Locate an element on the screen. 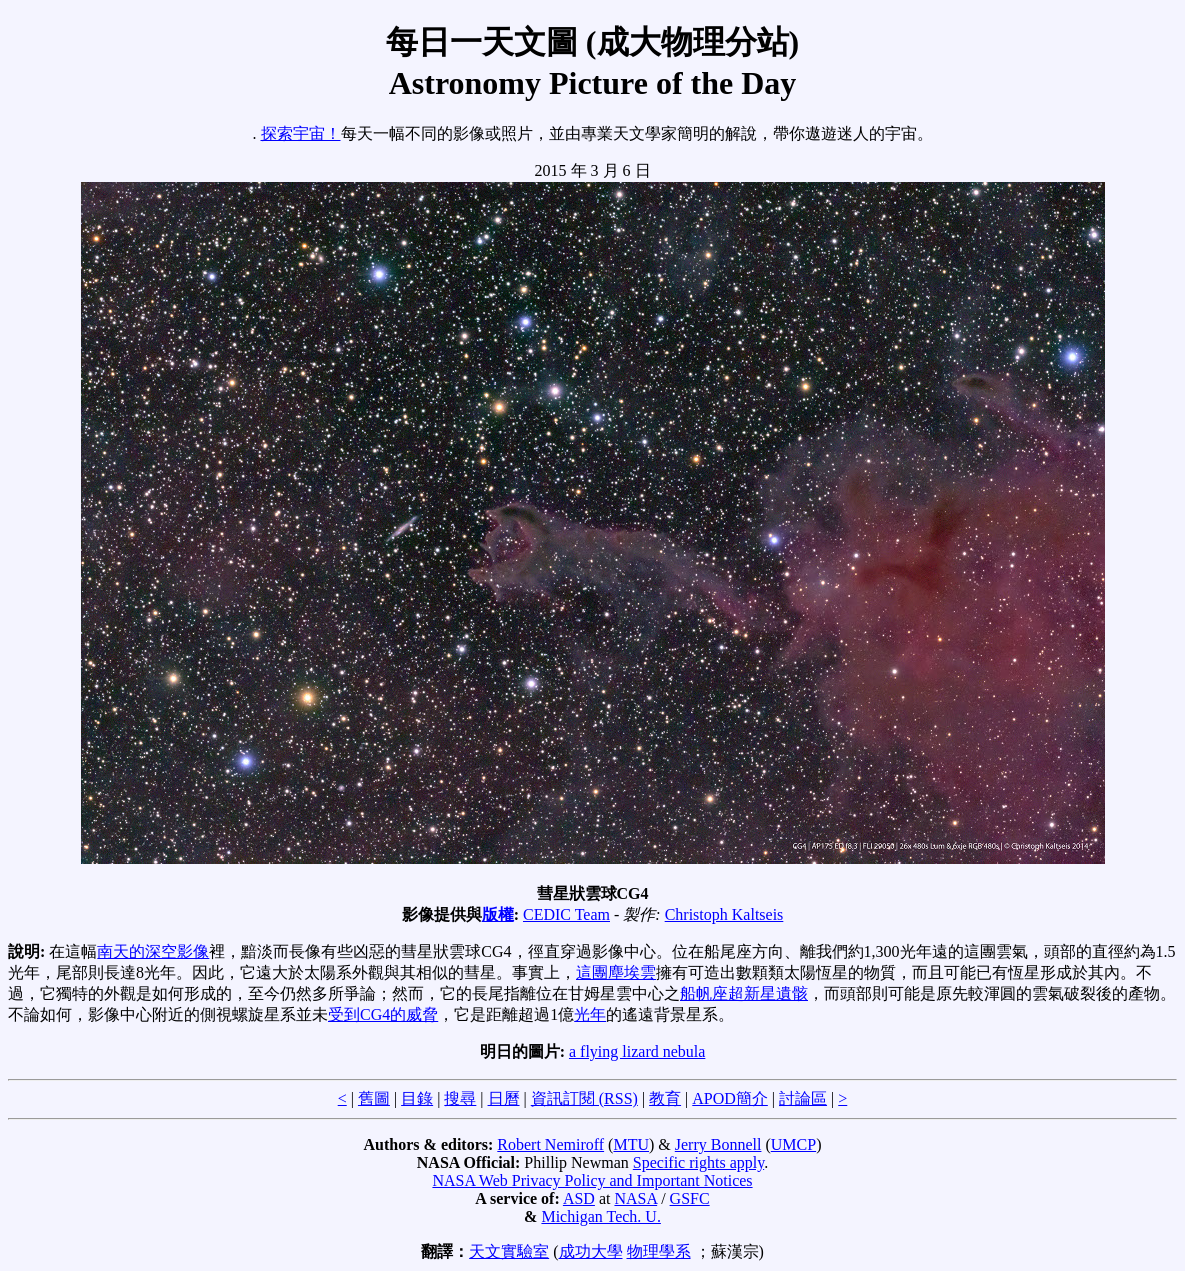 This screenshot has width=1185, height=1271. 成功大學 is located at coordinates (591, 1251).